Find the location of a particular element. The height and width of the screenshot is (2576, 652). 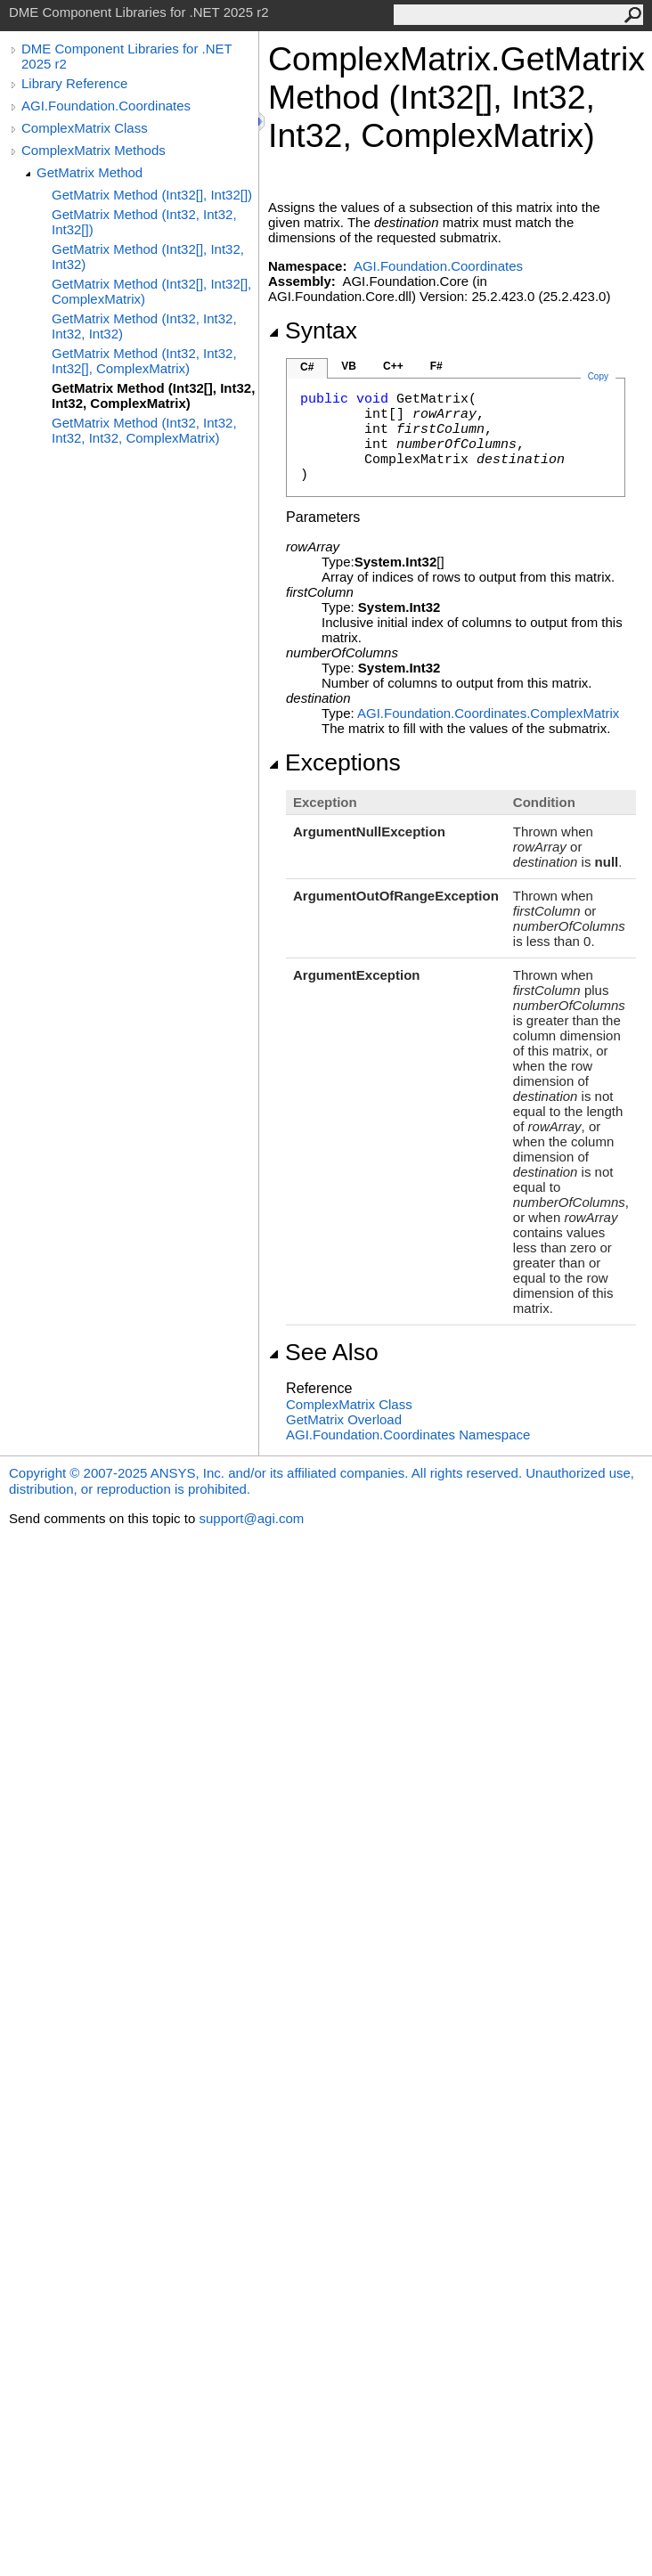

GetMatrix Method (Int32, Int32, Int32[]) is located at coordinates (144, 222).